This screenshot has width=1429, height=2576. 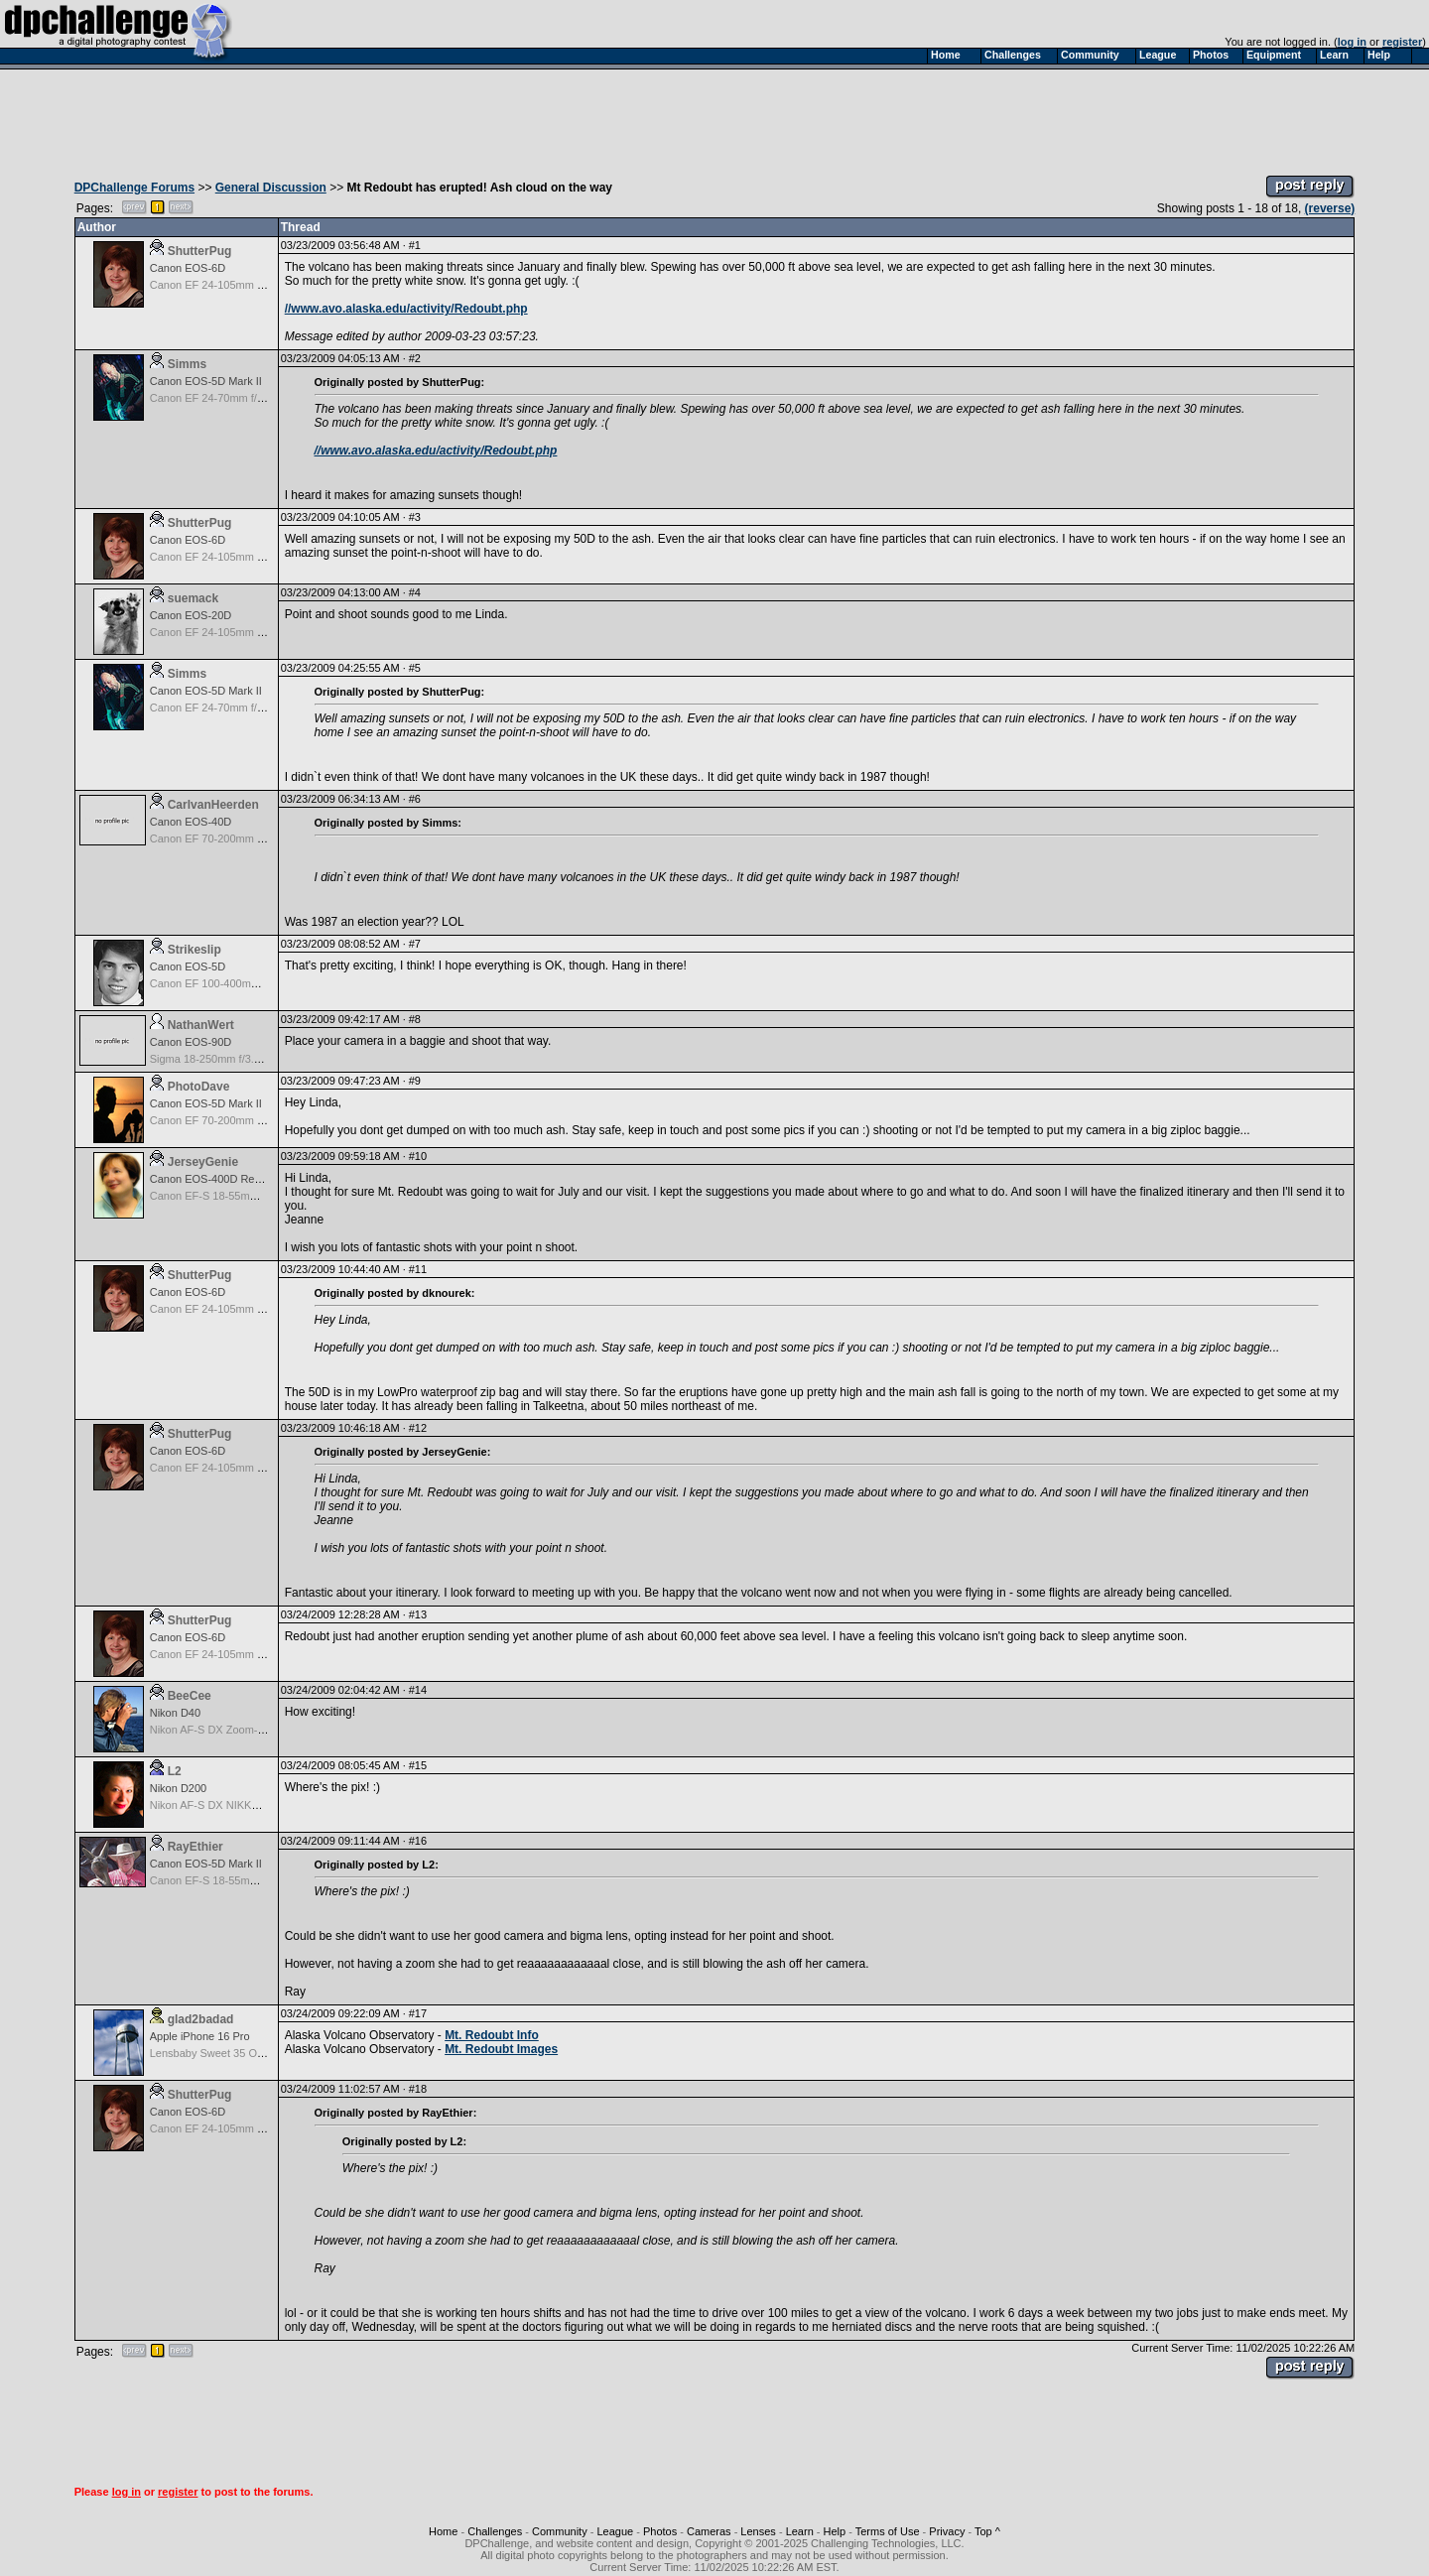 I want to click on RayEthier, so click(x=195, y=1847).